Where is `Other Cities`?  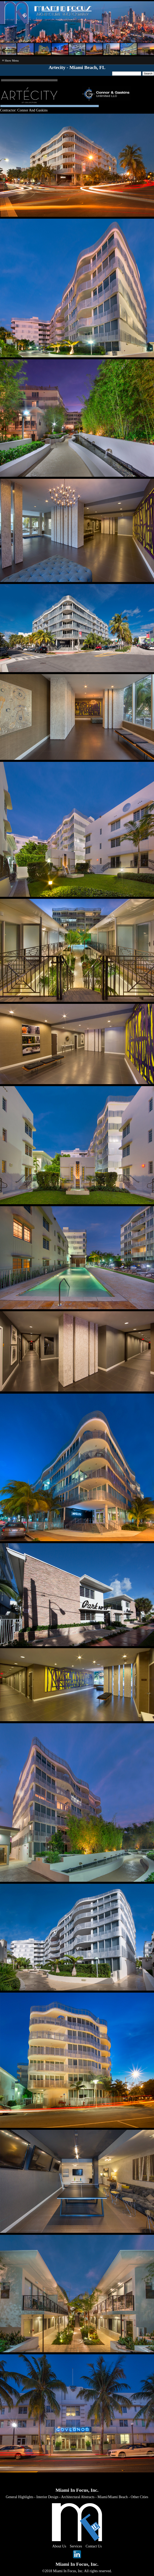 Other Cities is located at coordinates (139, 2497).